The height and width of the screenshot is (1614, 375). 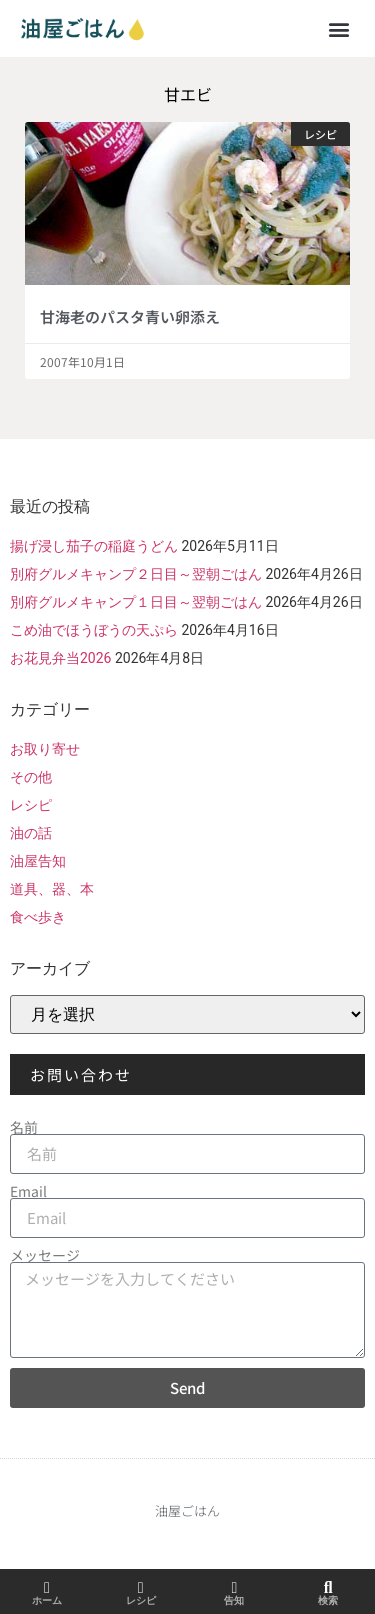 What do you see at coordinates (31, 777) in the screenshot?
I see `その他` at bounding box center [31, 777].